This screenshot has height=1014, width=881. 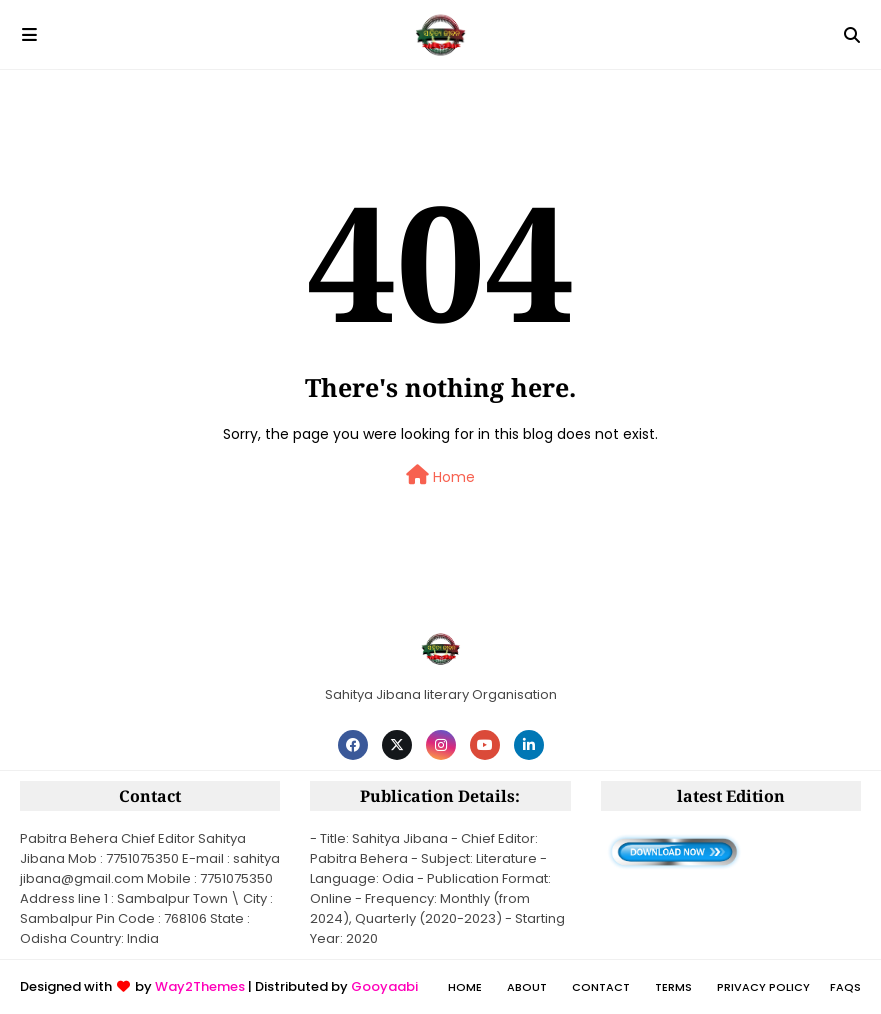 What do you see at coordinates (200, 986) in the screenshot?
I see `Way2Themes` at bounding box center [200, 986].